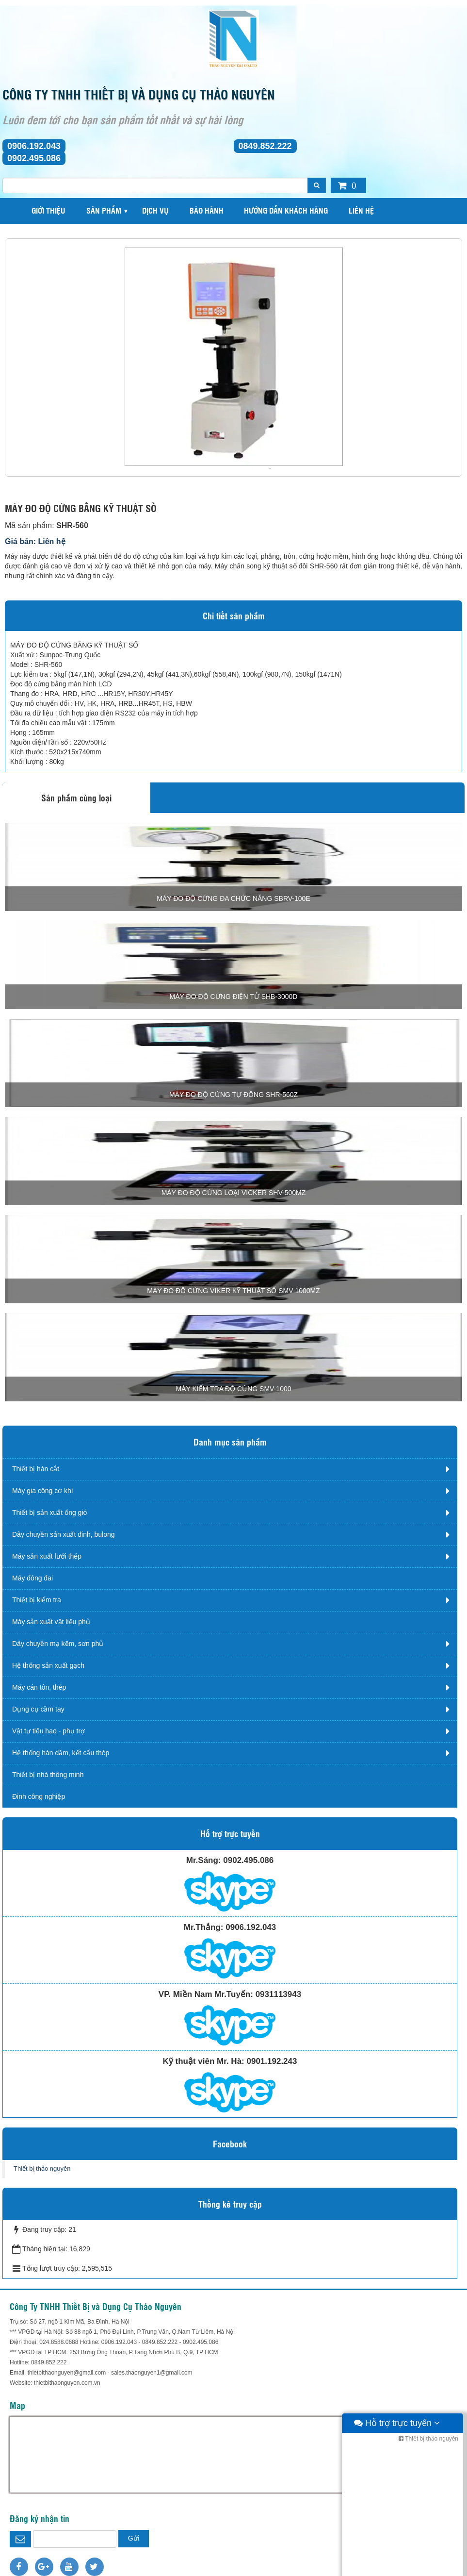 The width and height of the screenshot is (467, 2576). What do you see at coordinates (42, 2168) in the screenshot?
I see `Thiết bị thảo nguyên` at bounding box center [42, 2168].